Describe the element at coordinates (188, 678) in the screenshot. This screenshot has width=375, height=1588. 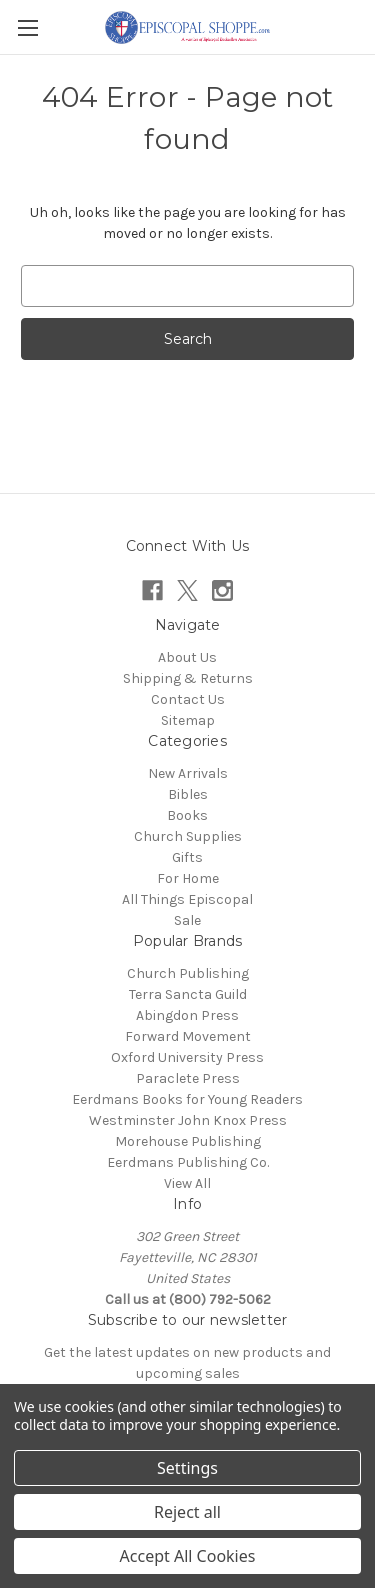
I see `Shipping & Returns` at that location.